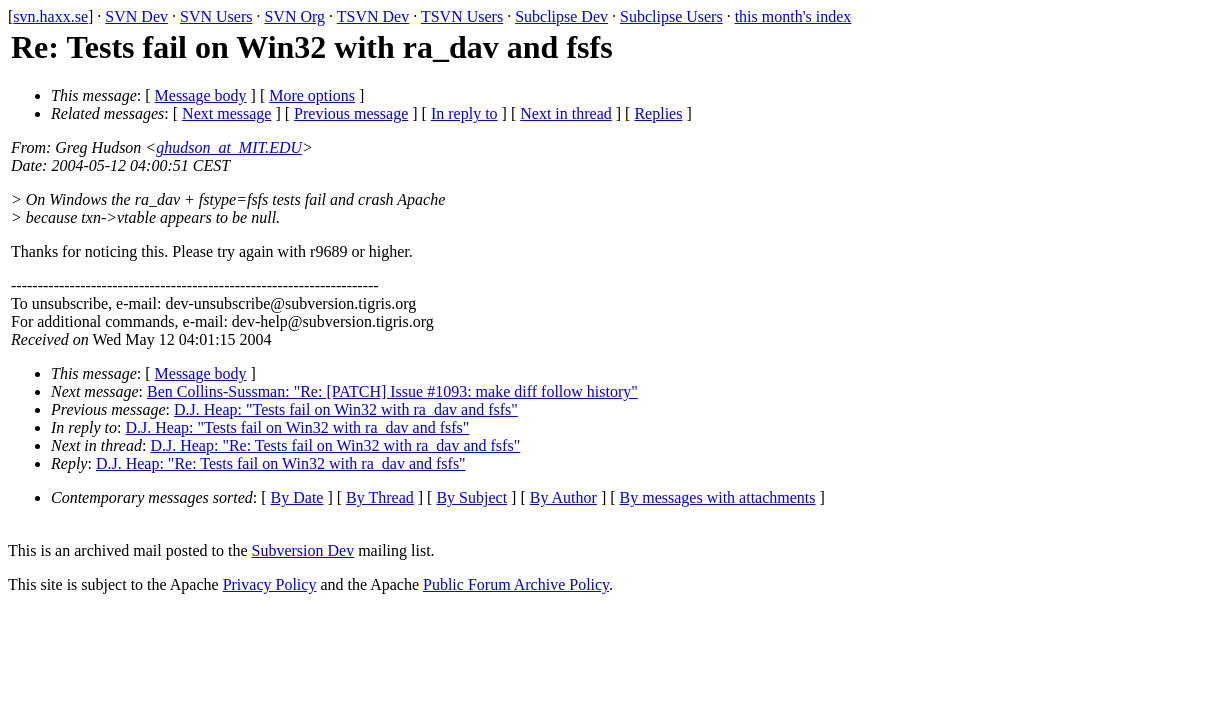 This screenshot has width=1228, height=720. I want to click on Subclipse Dev, so click(561, 16).